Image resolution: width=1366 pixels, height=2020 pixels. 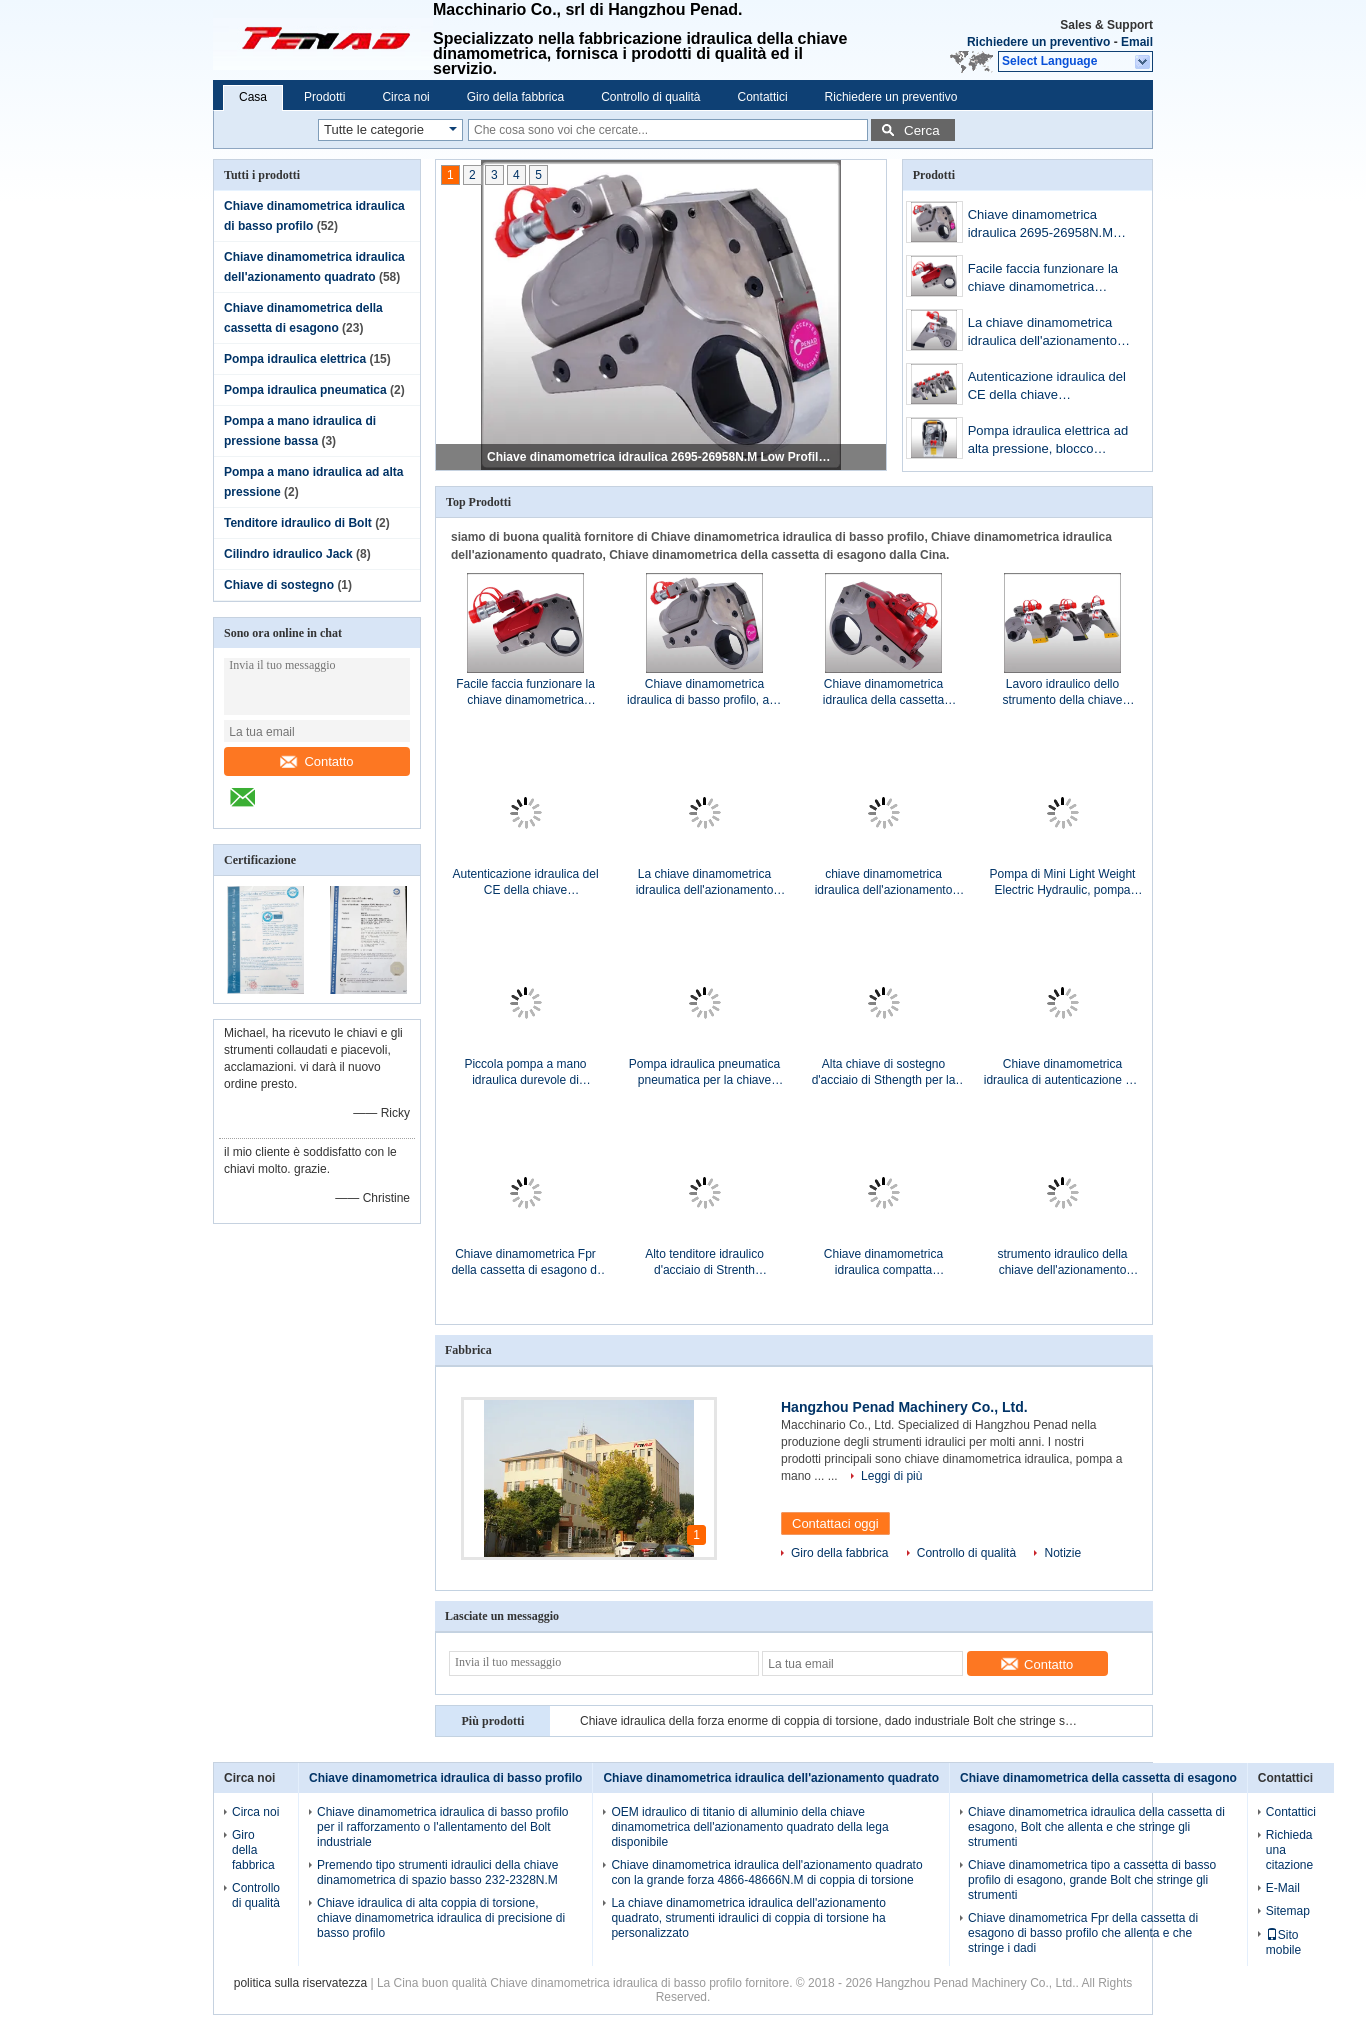 I want to click on Pompa idraulica elettrica, so click(x=295, y=359).